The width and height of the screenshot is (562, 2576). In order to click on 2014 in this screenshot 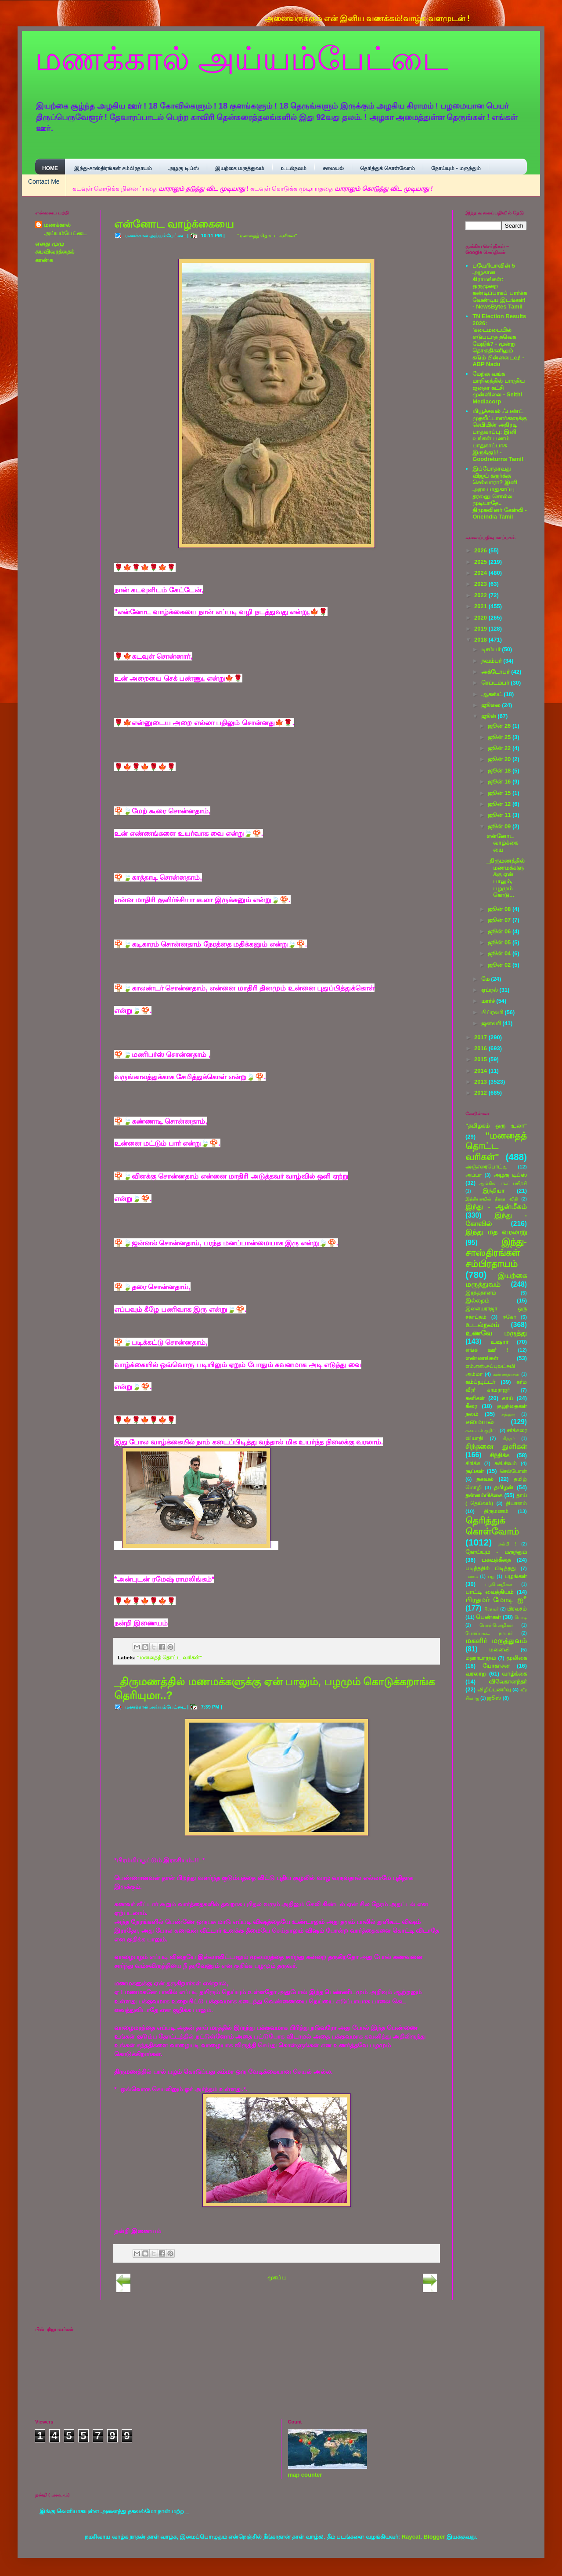, I will do `click(481, 1070)`.